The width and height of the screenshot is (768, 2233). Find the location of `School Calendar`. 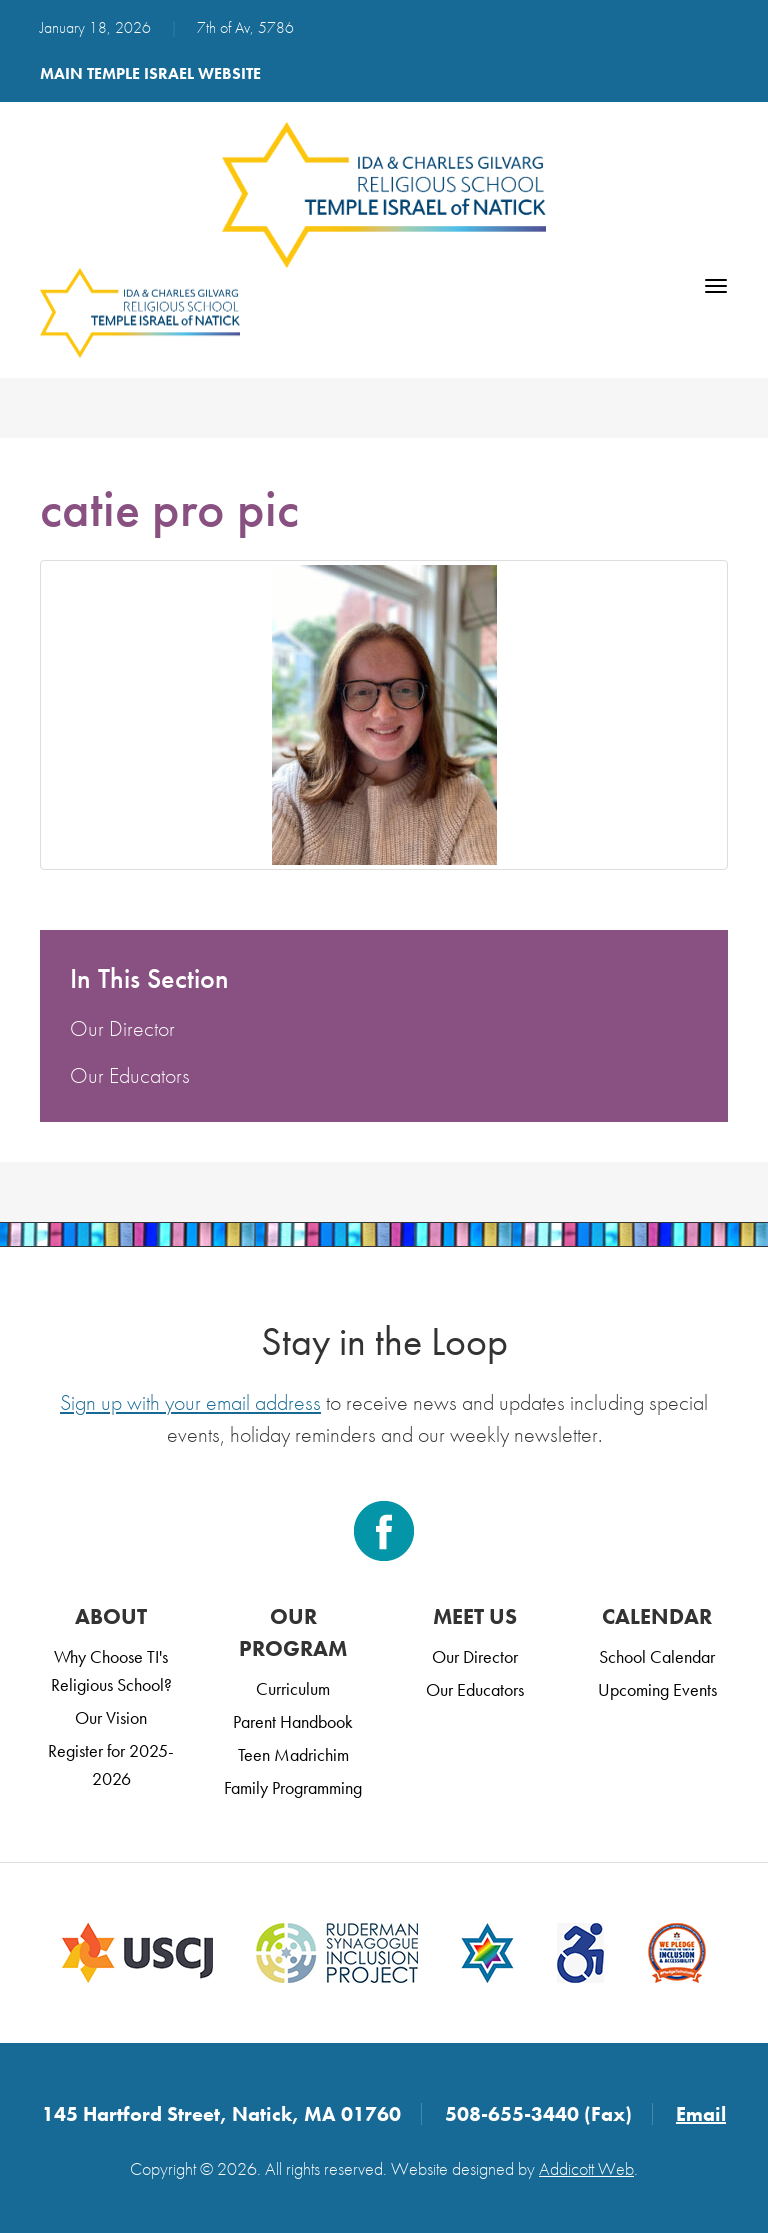

School Calendar is located at coordinates (657, 1656).